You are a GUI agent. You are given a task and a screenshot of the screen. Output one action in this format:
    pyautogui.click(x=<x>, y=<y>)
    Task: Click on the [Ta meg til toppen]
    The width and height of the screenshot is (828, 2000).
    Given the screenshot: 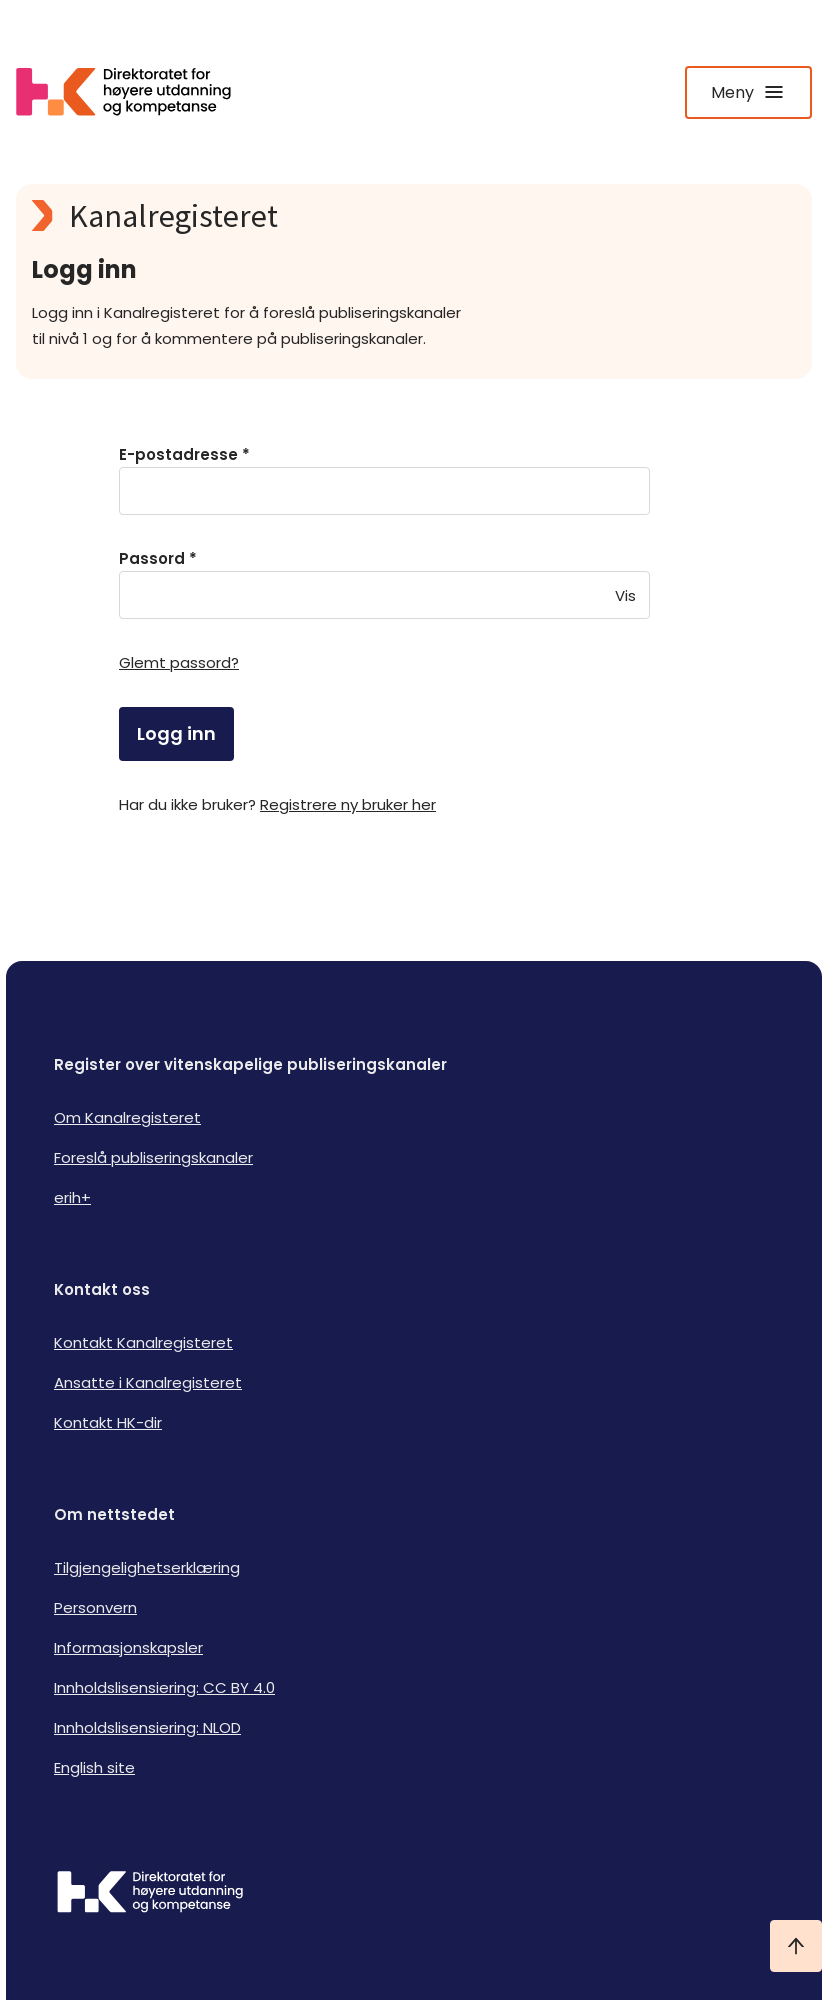 What is the action you would take?
    pyautogui.click(x=796, y=1946)
    